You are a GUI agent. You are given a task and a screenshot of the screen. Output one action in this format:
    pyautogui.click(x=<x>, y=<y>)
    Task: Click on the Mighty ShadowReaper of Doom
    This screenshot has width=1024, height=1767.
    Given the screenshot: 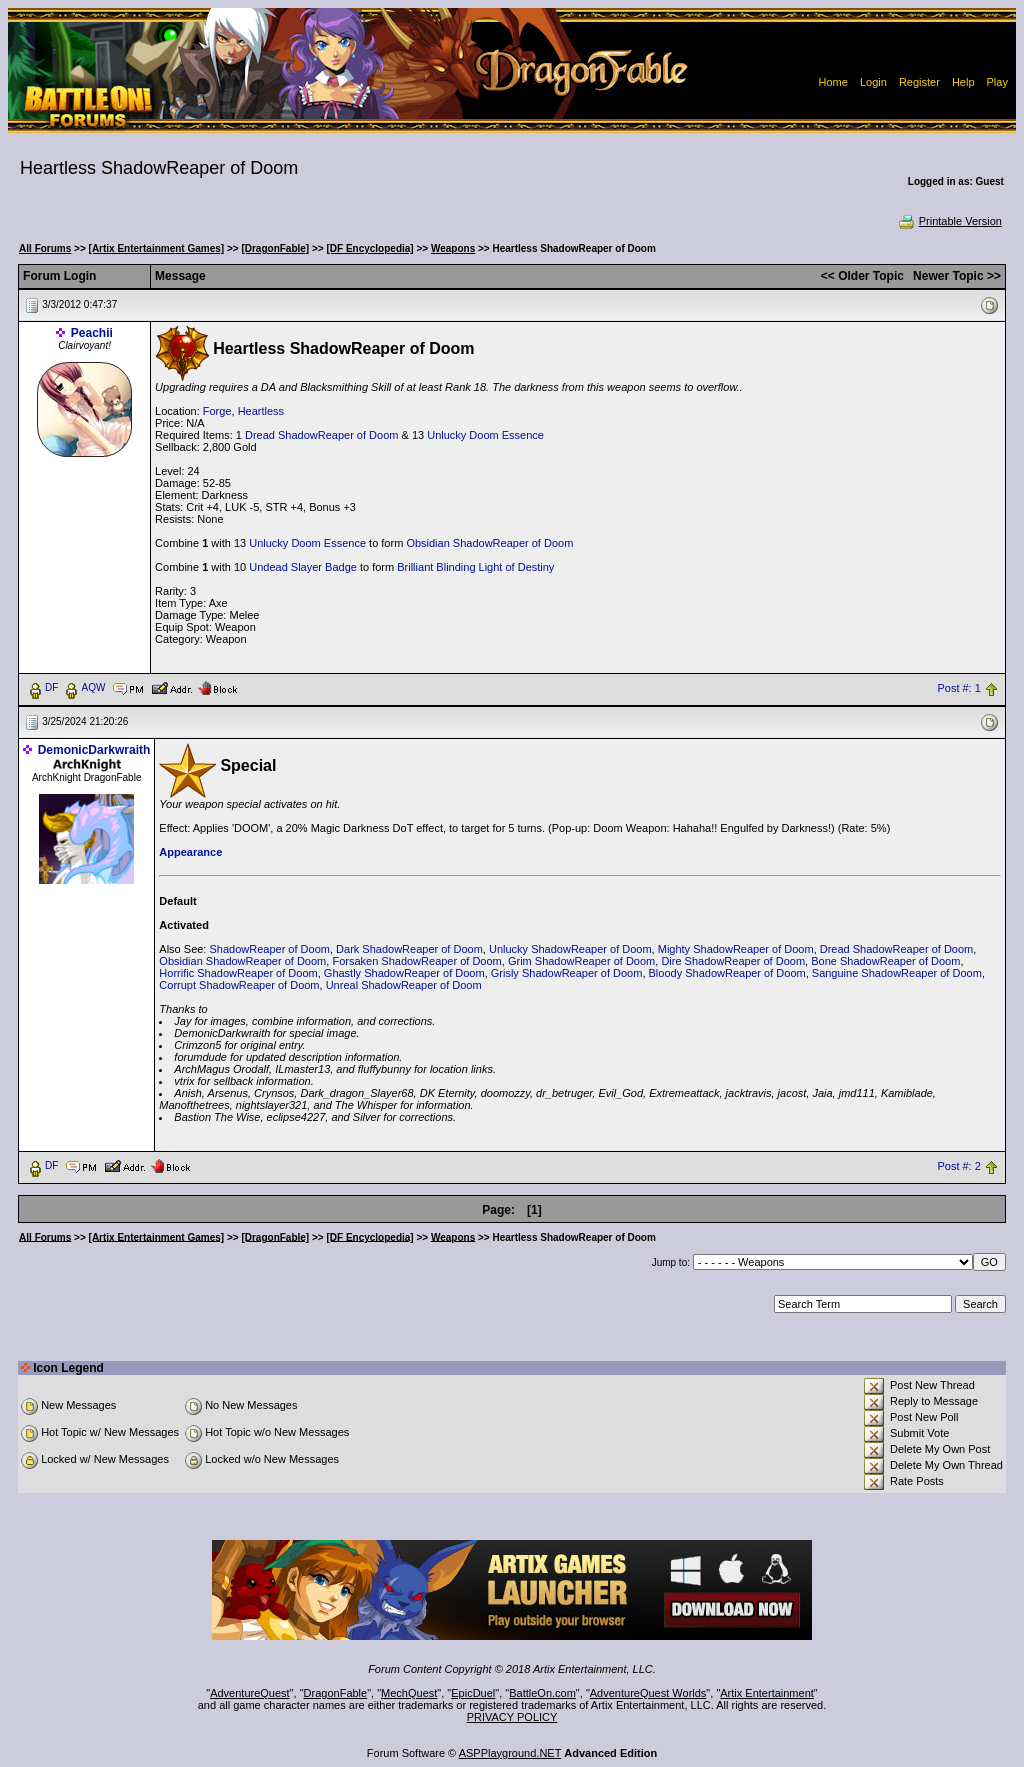 What is the action you would take?
    pyautogui.click(x=736, y=949)
    